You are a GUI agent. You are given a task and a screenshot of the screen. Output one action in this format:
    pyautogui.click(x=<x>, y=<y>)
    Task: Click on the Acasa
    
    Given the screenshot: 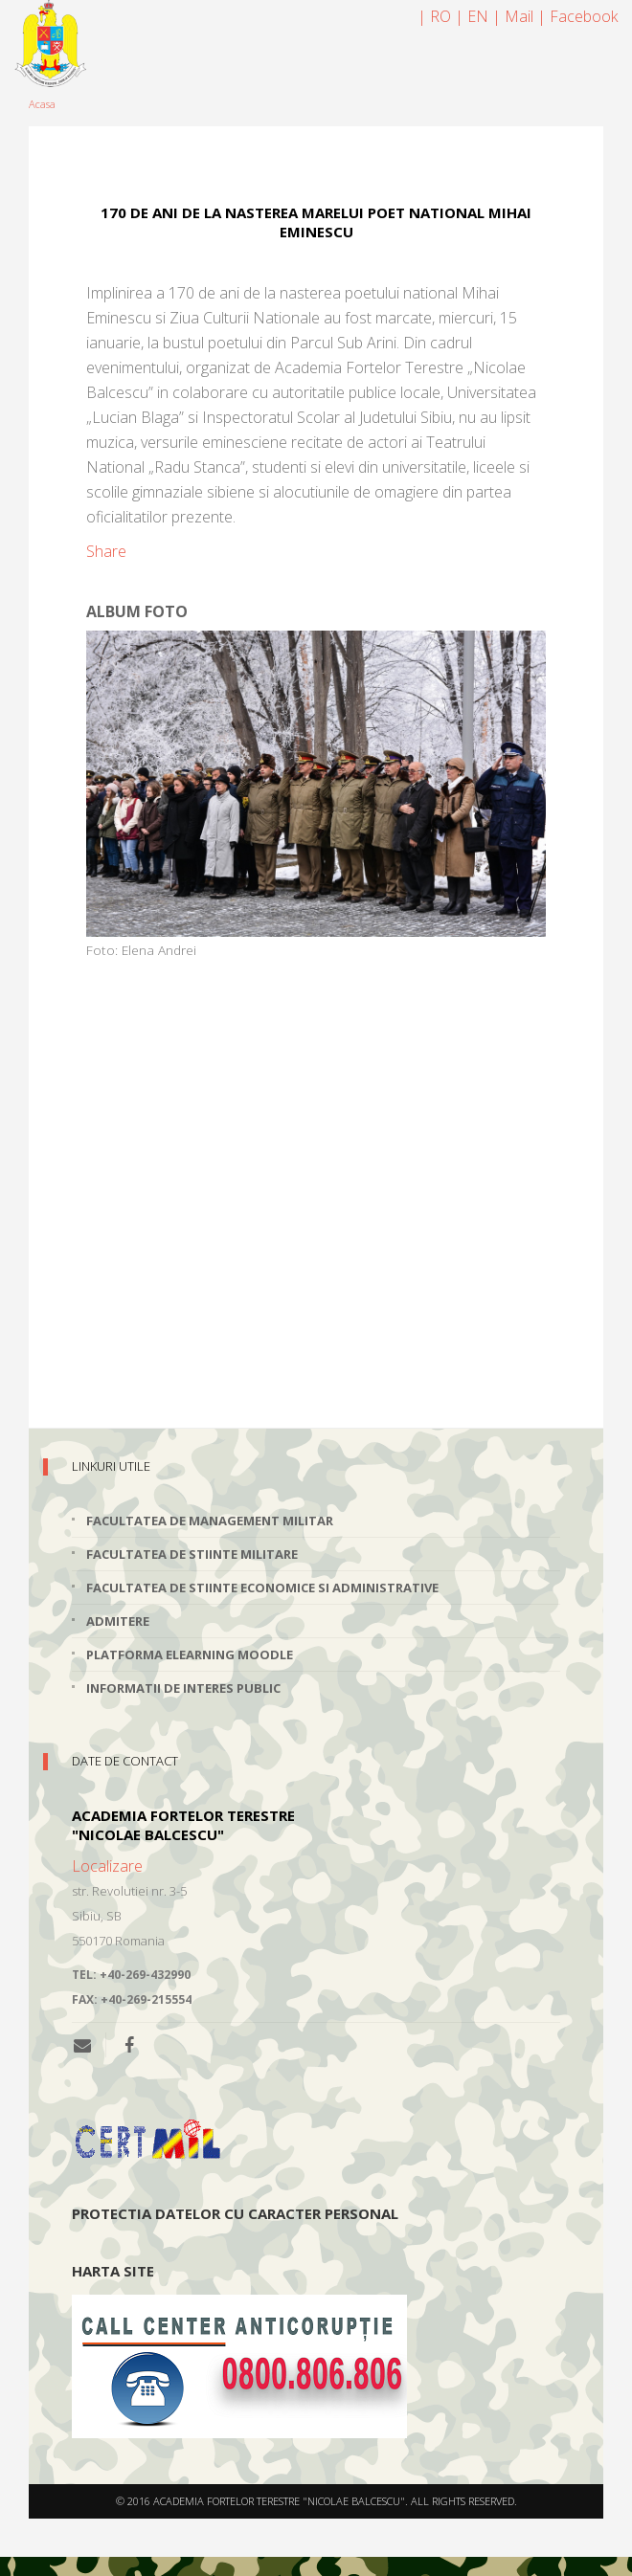 What is the action you would take?
    pyautogui.click(x=42, y=104)
    